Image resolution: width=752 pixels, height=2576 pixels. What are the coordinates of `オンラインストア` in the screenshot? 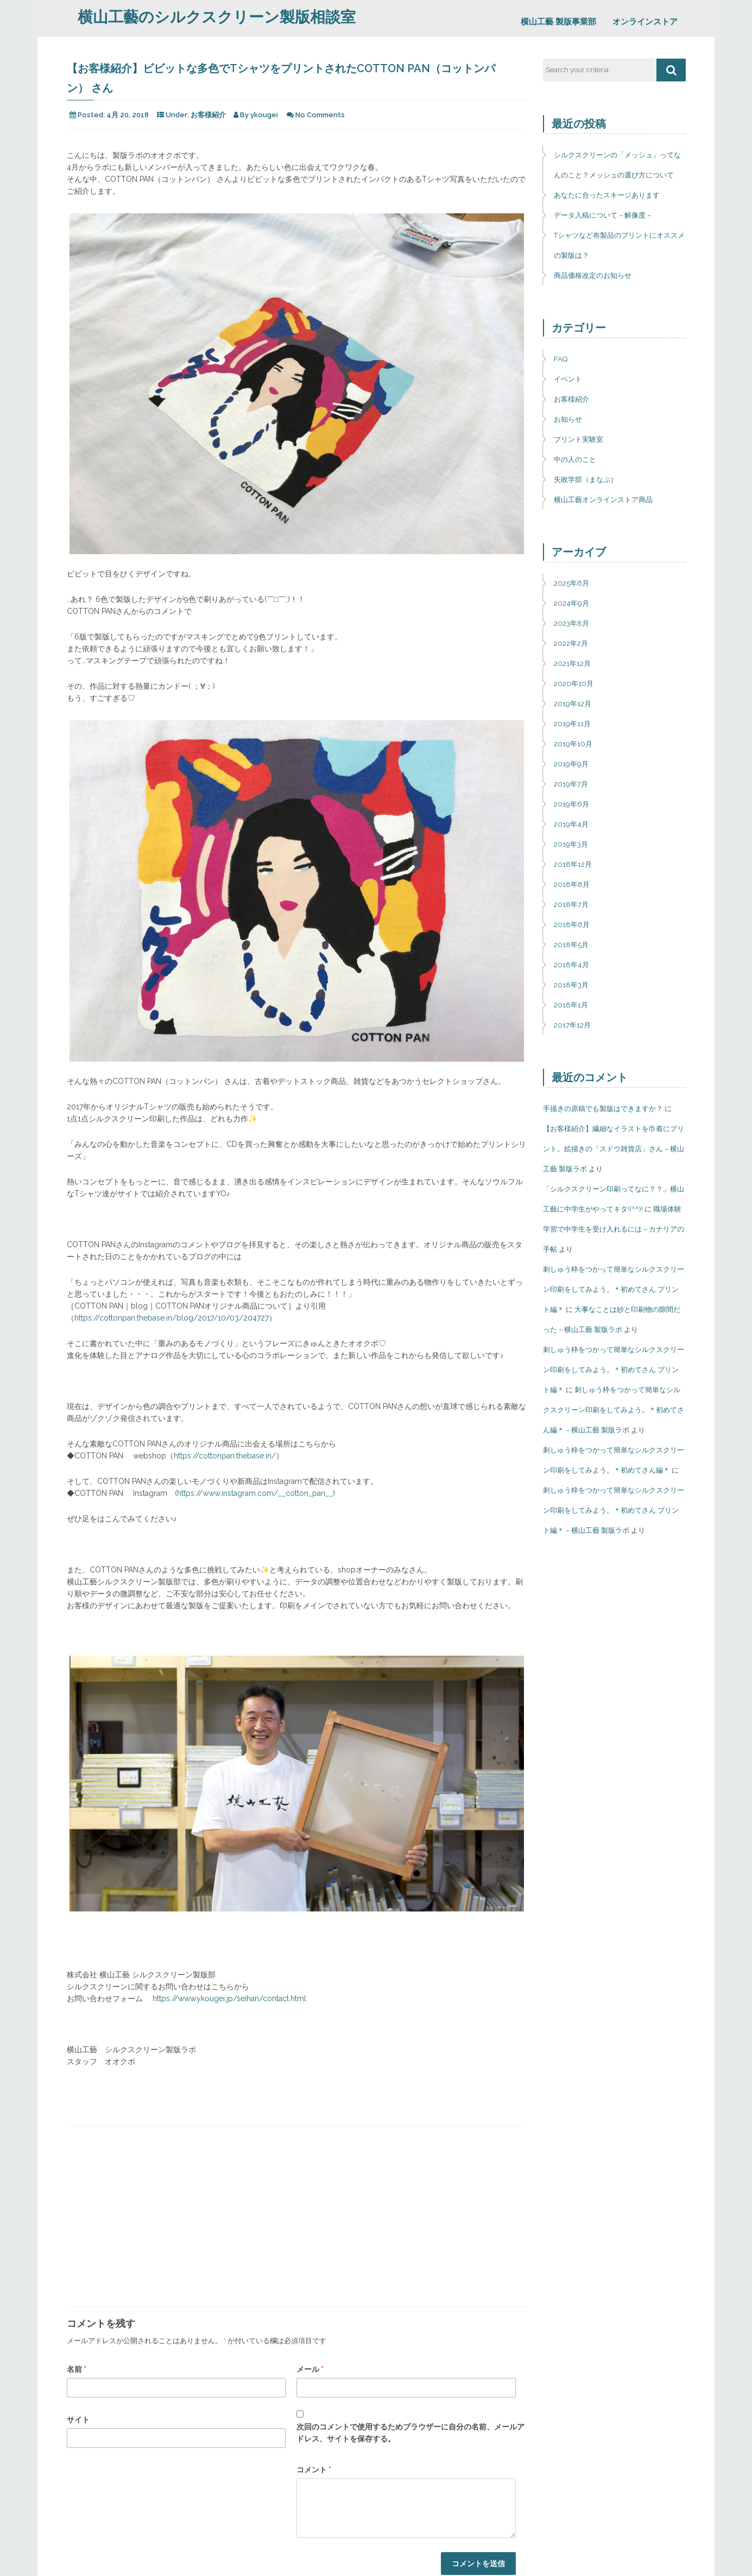 It's located at (645, 22).